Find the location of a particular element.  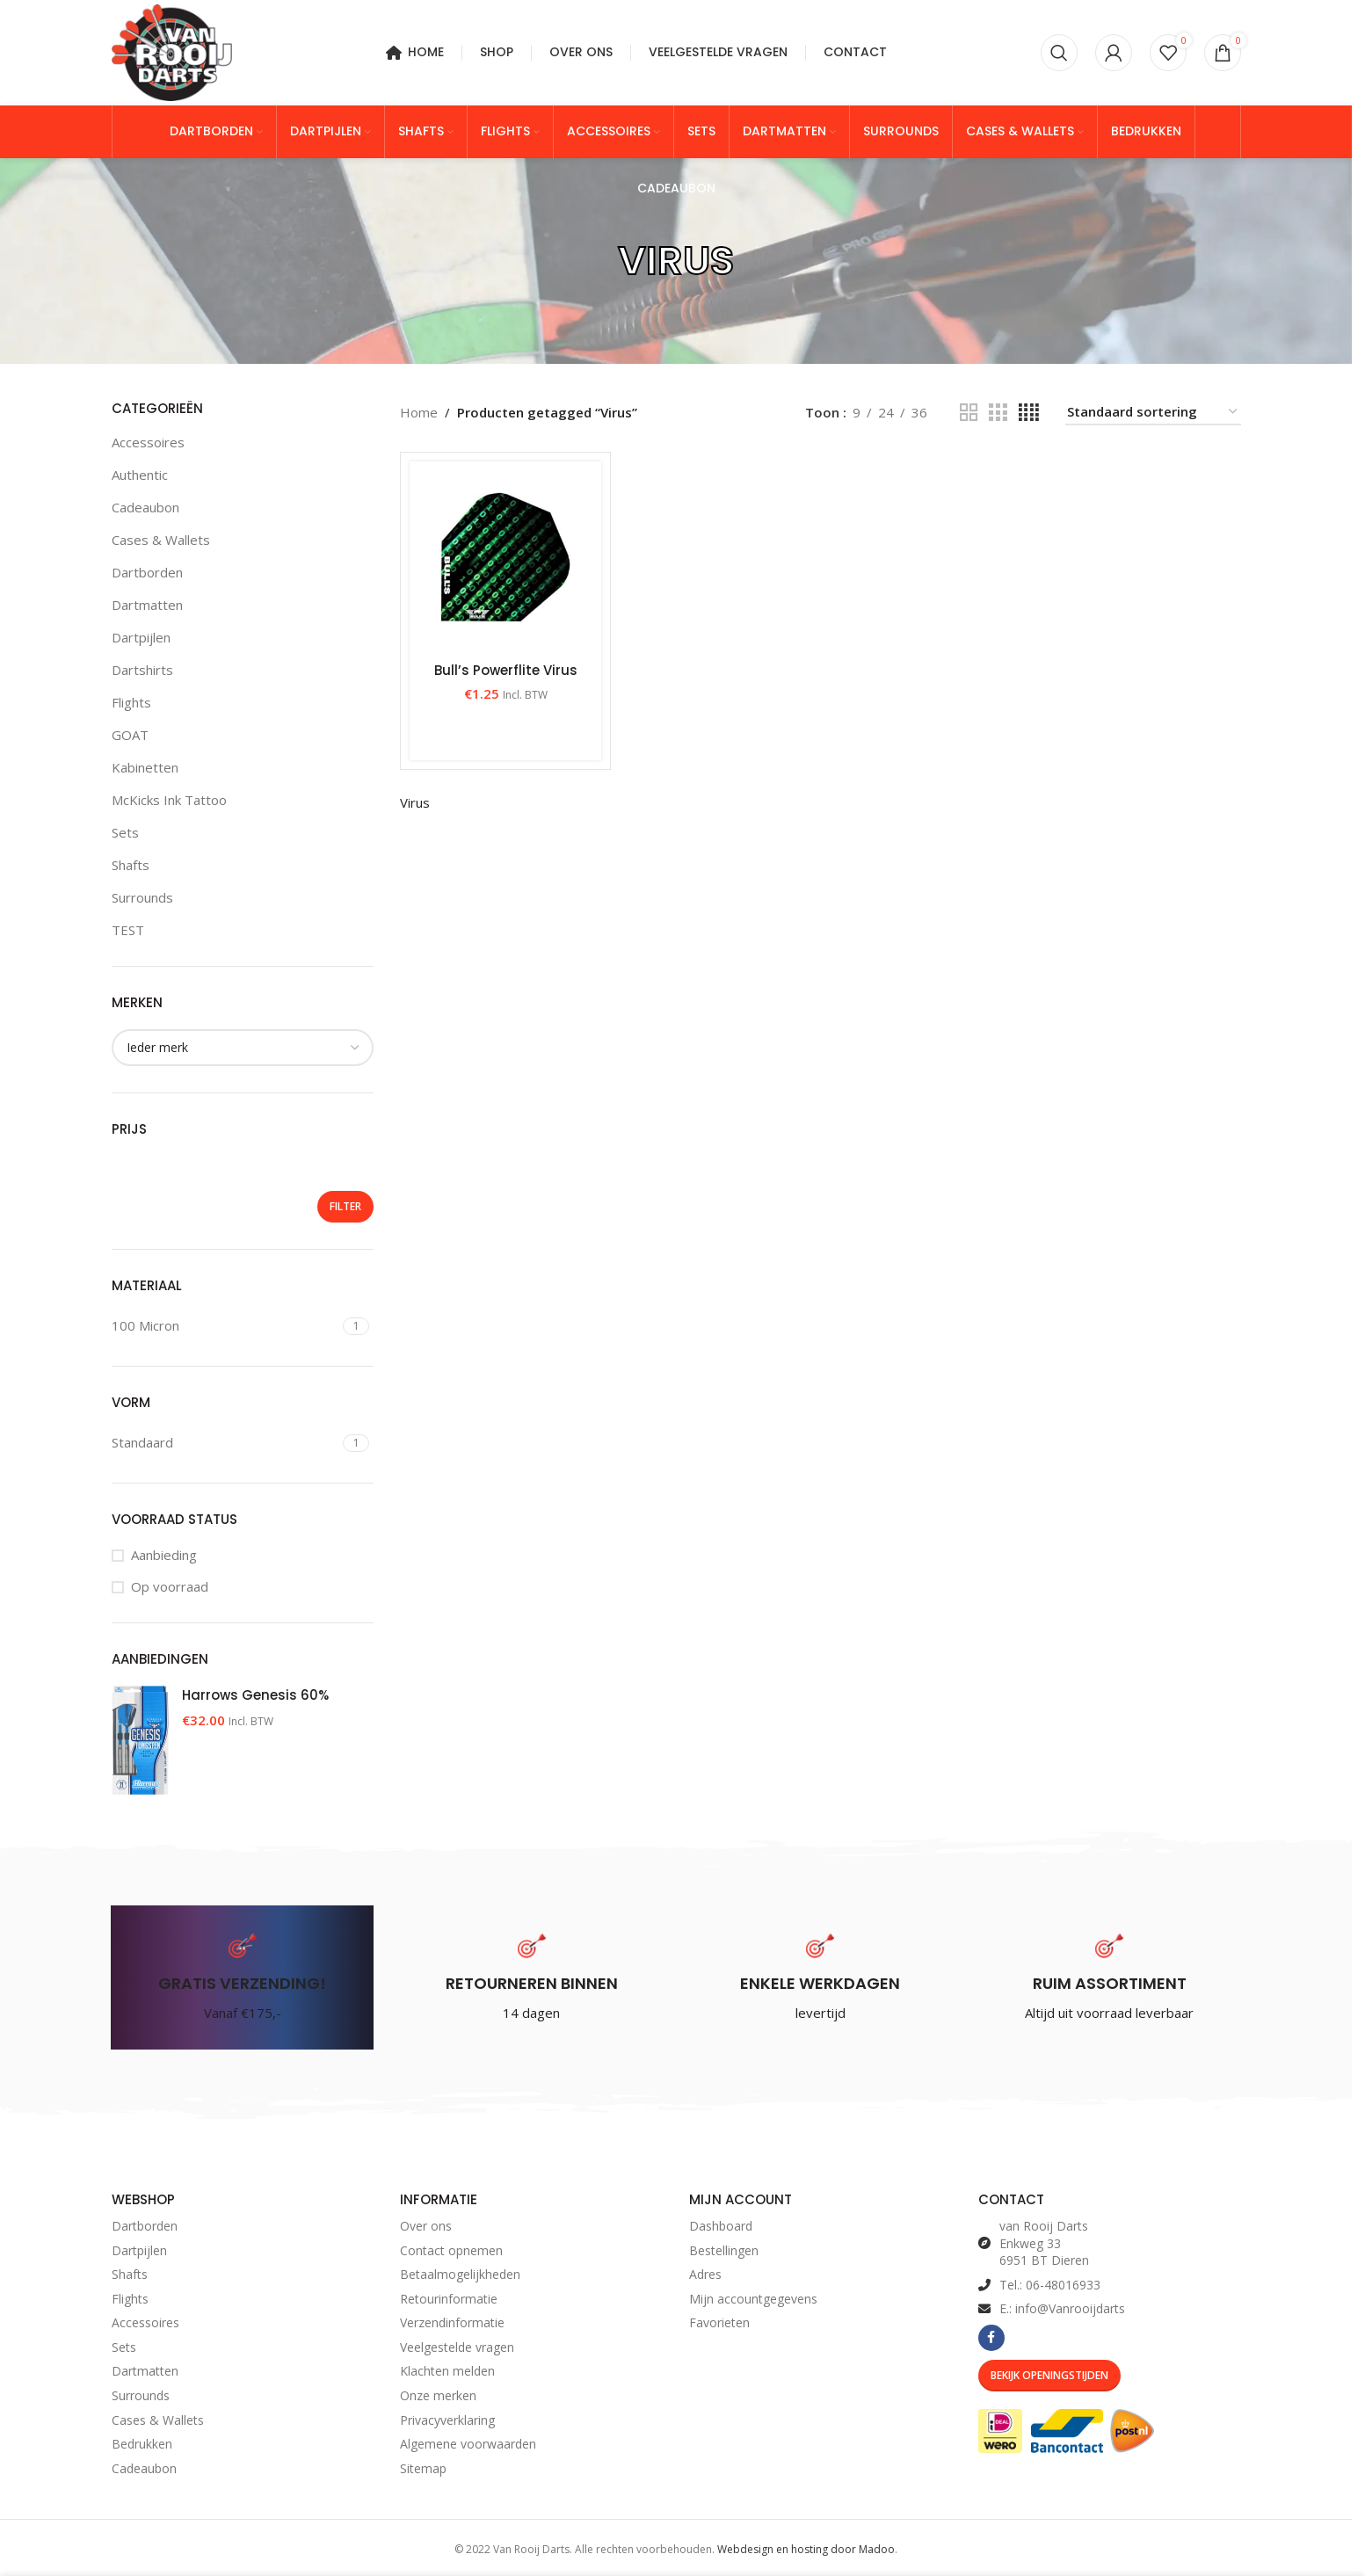

[Site logo] is located at coordinates (172, 51).